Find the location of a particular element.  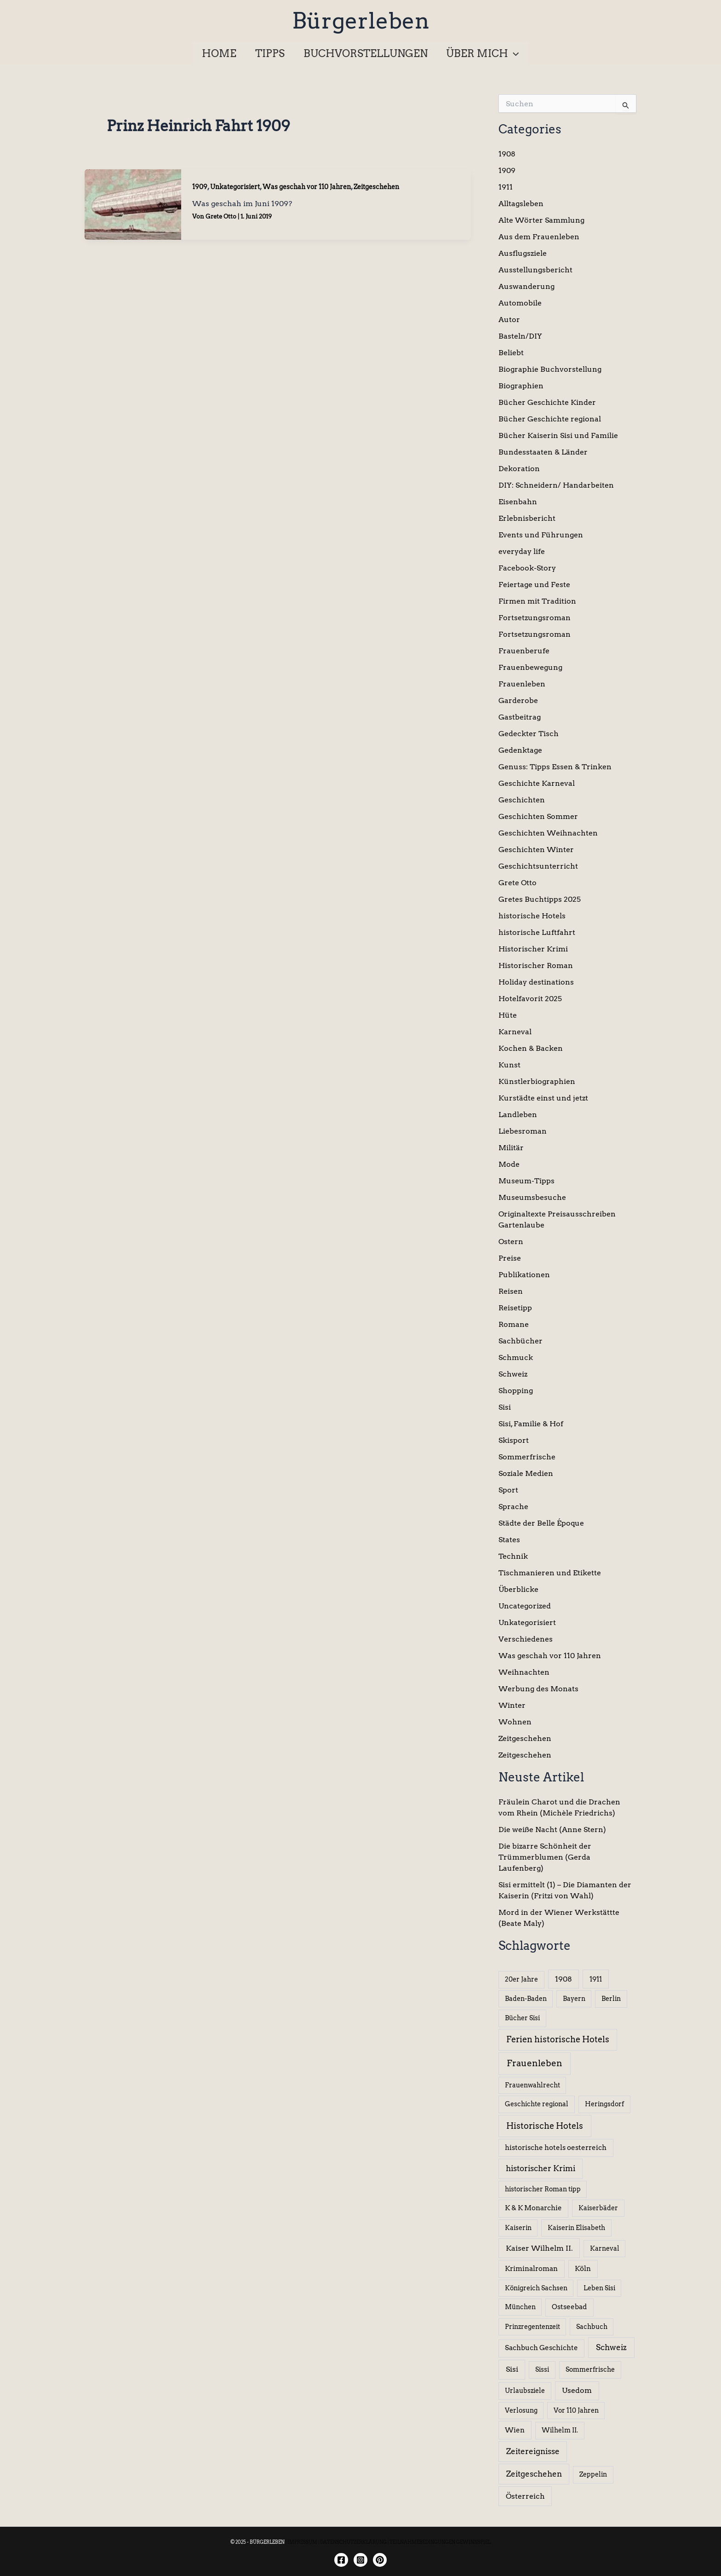

Dekoration is located at coordinates (519, 468).